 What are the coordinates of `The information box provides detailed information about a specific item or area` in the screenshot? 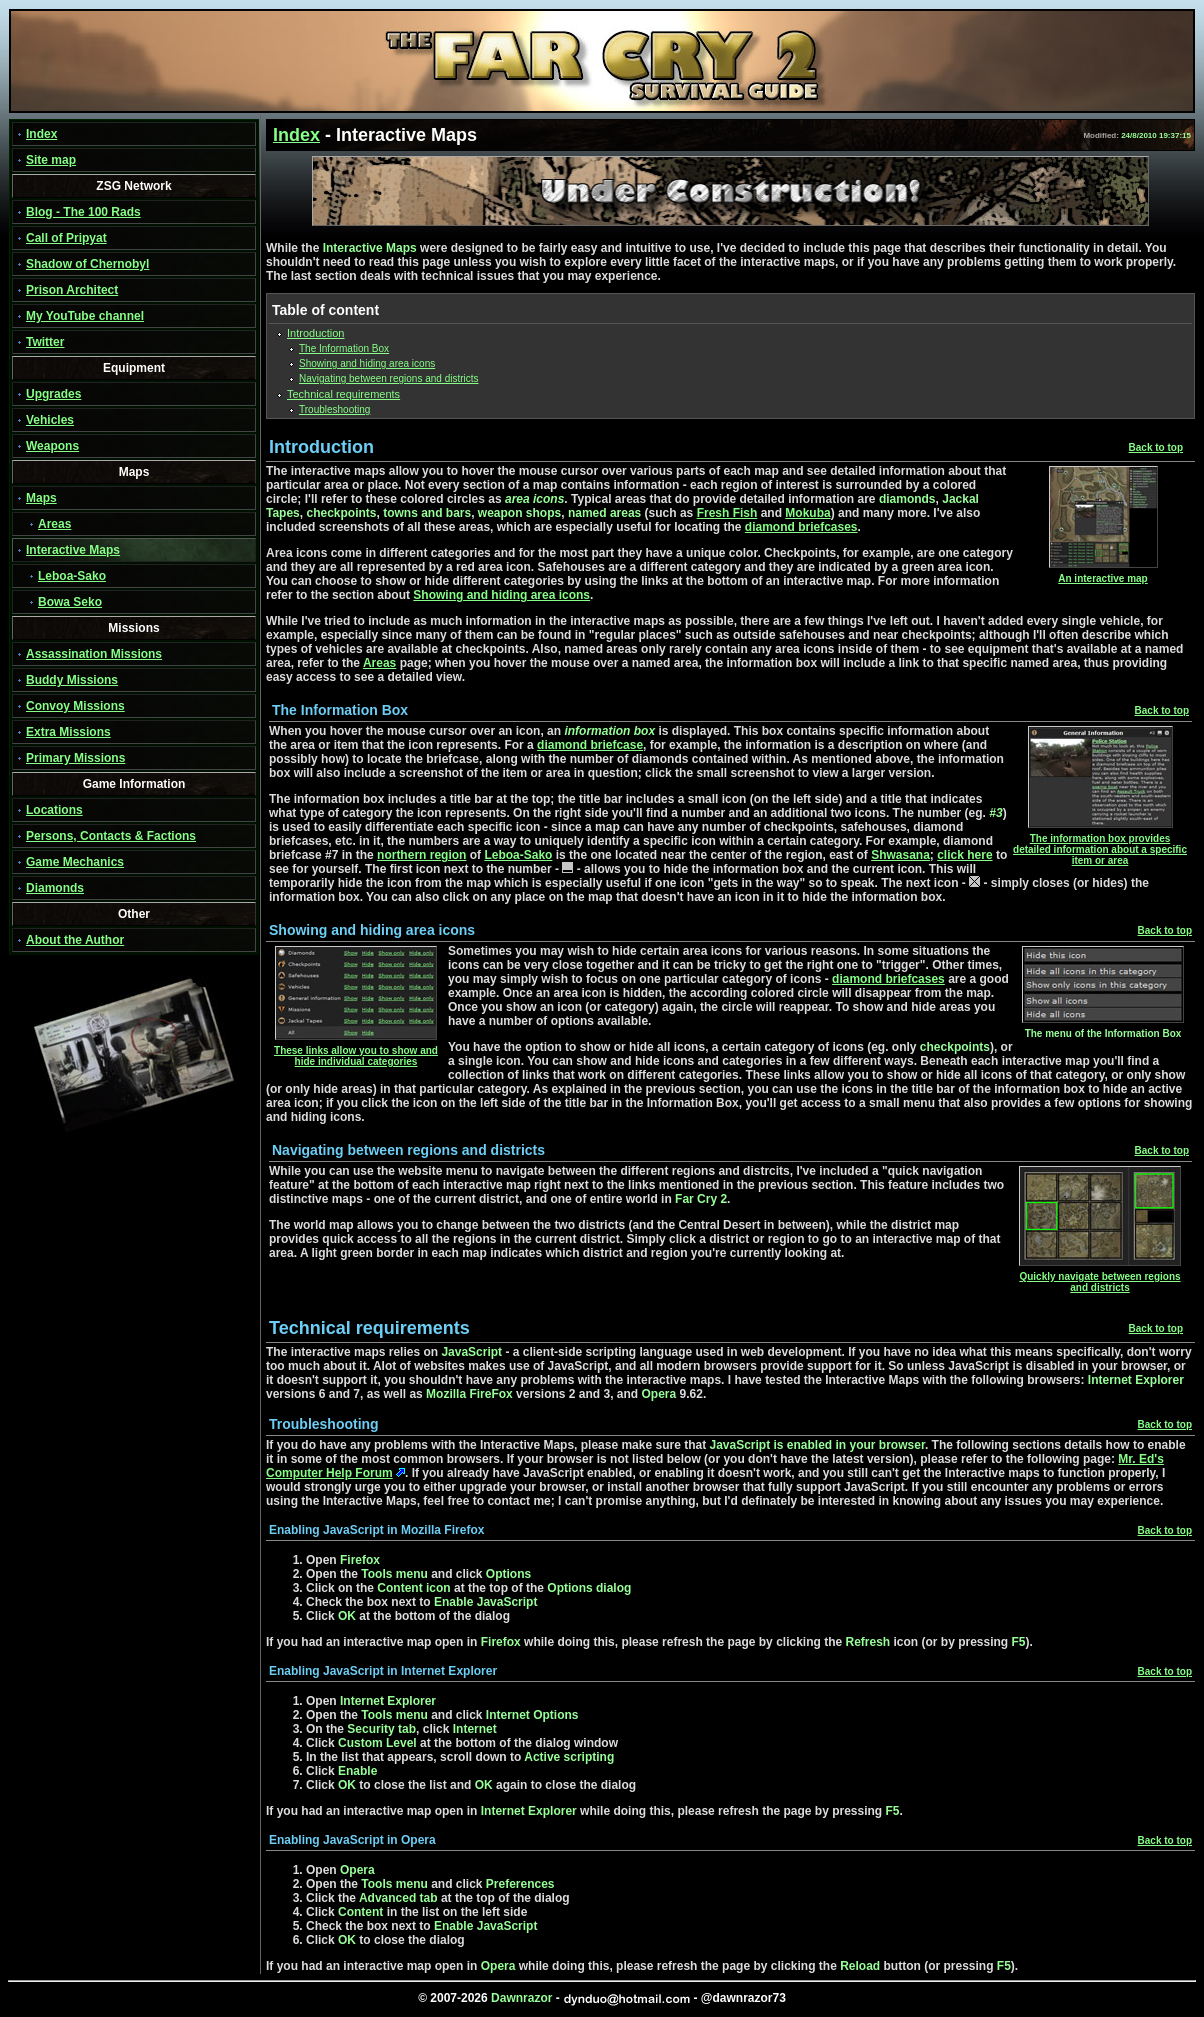 It's located at (1100, 845).